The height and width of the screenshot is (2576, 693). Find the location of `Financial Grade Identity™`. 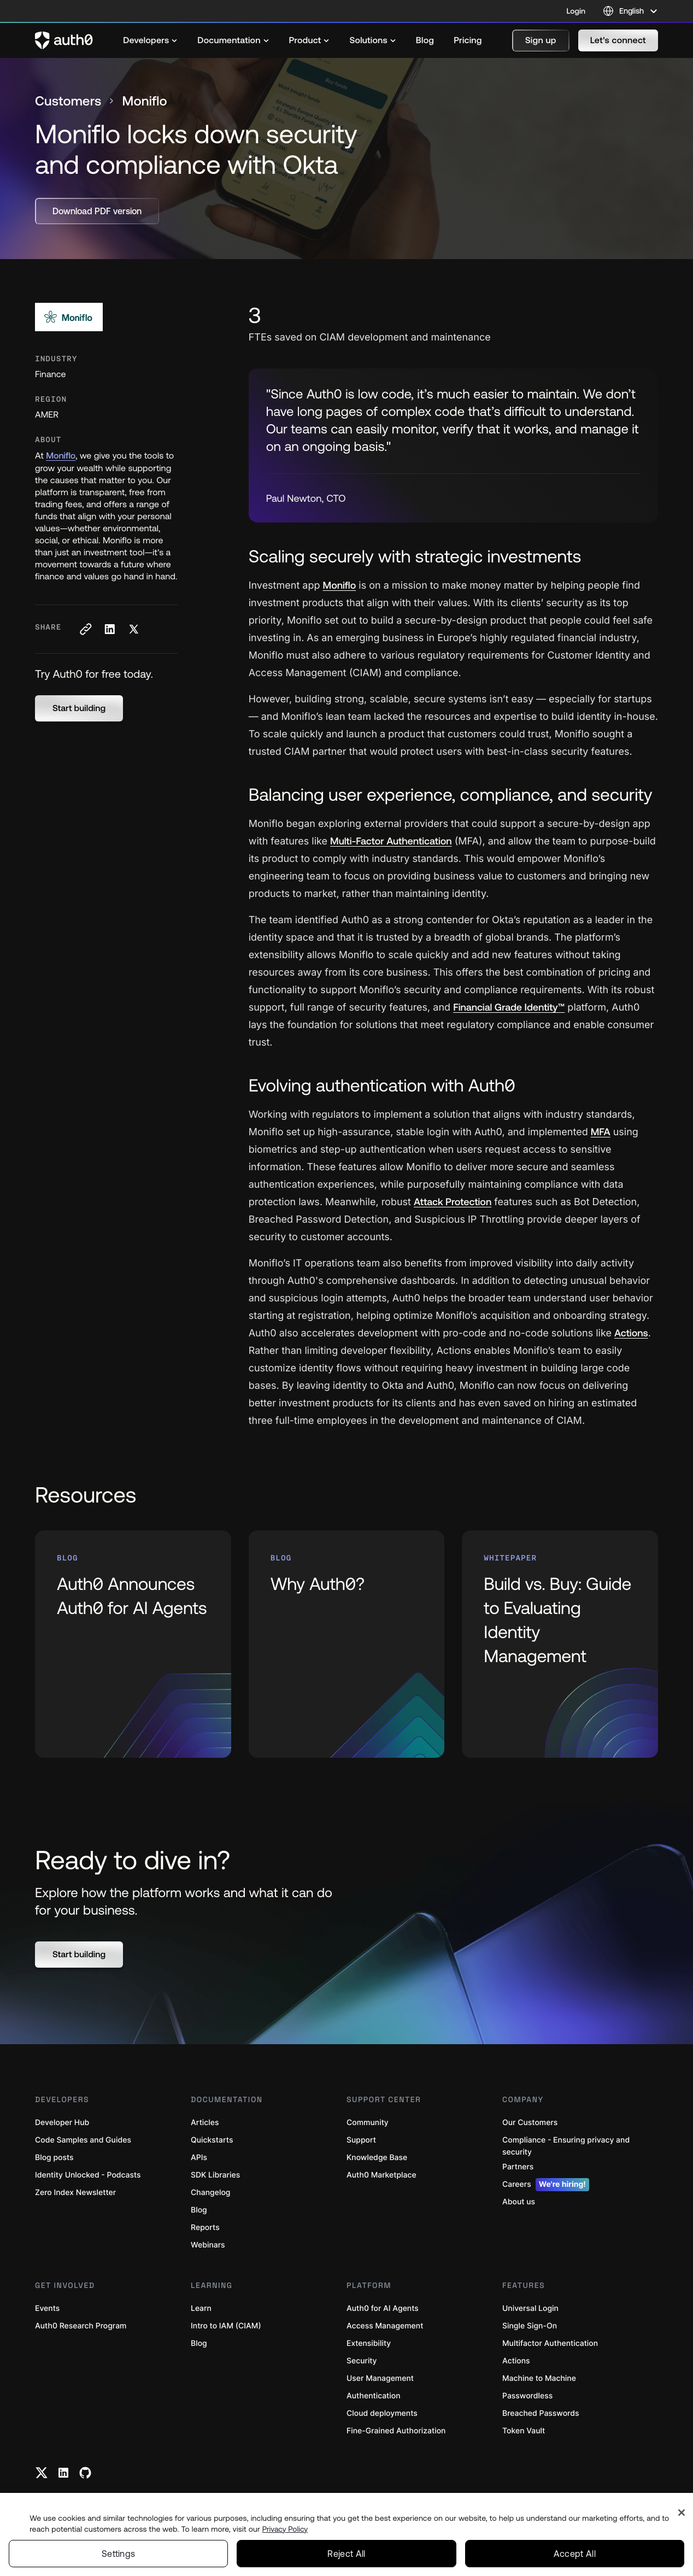

Financial Grade Identity™ is located at coordinates (509, 1007).